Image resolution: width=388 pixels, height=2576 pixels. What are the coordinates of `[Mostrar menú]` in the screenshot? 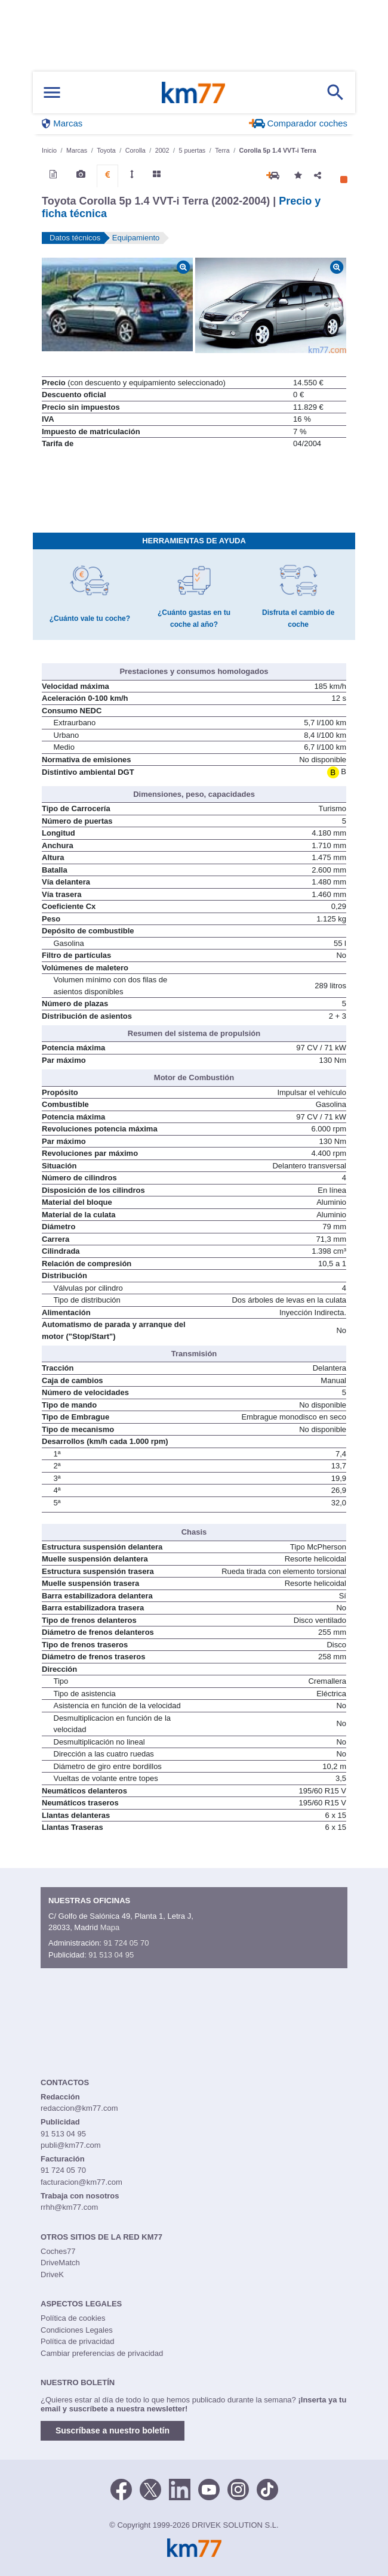 It's located at (52, 92).